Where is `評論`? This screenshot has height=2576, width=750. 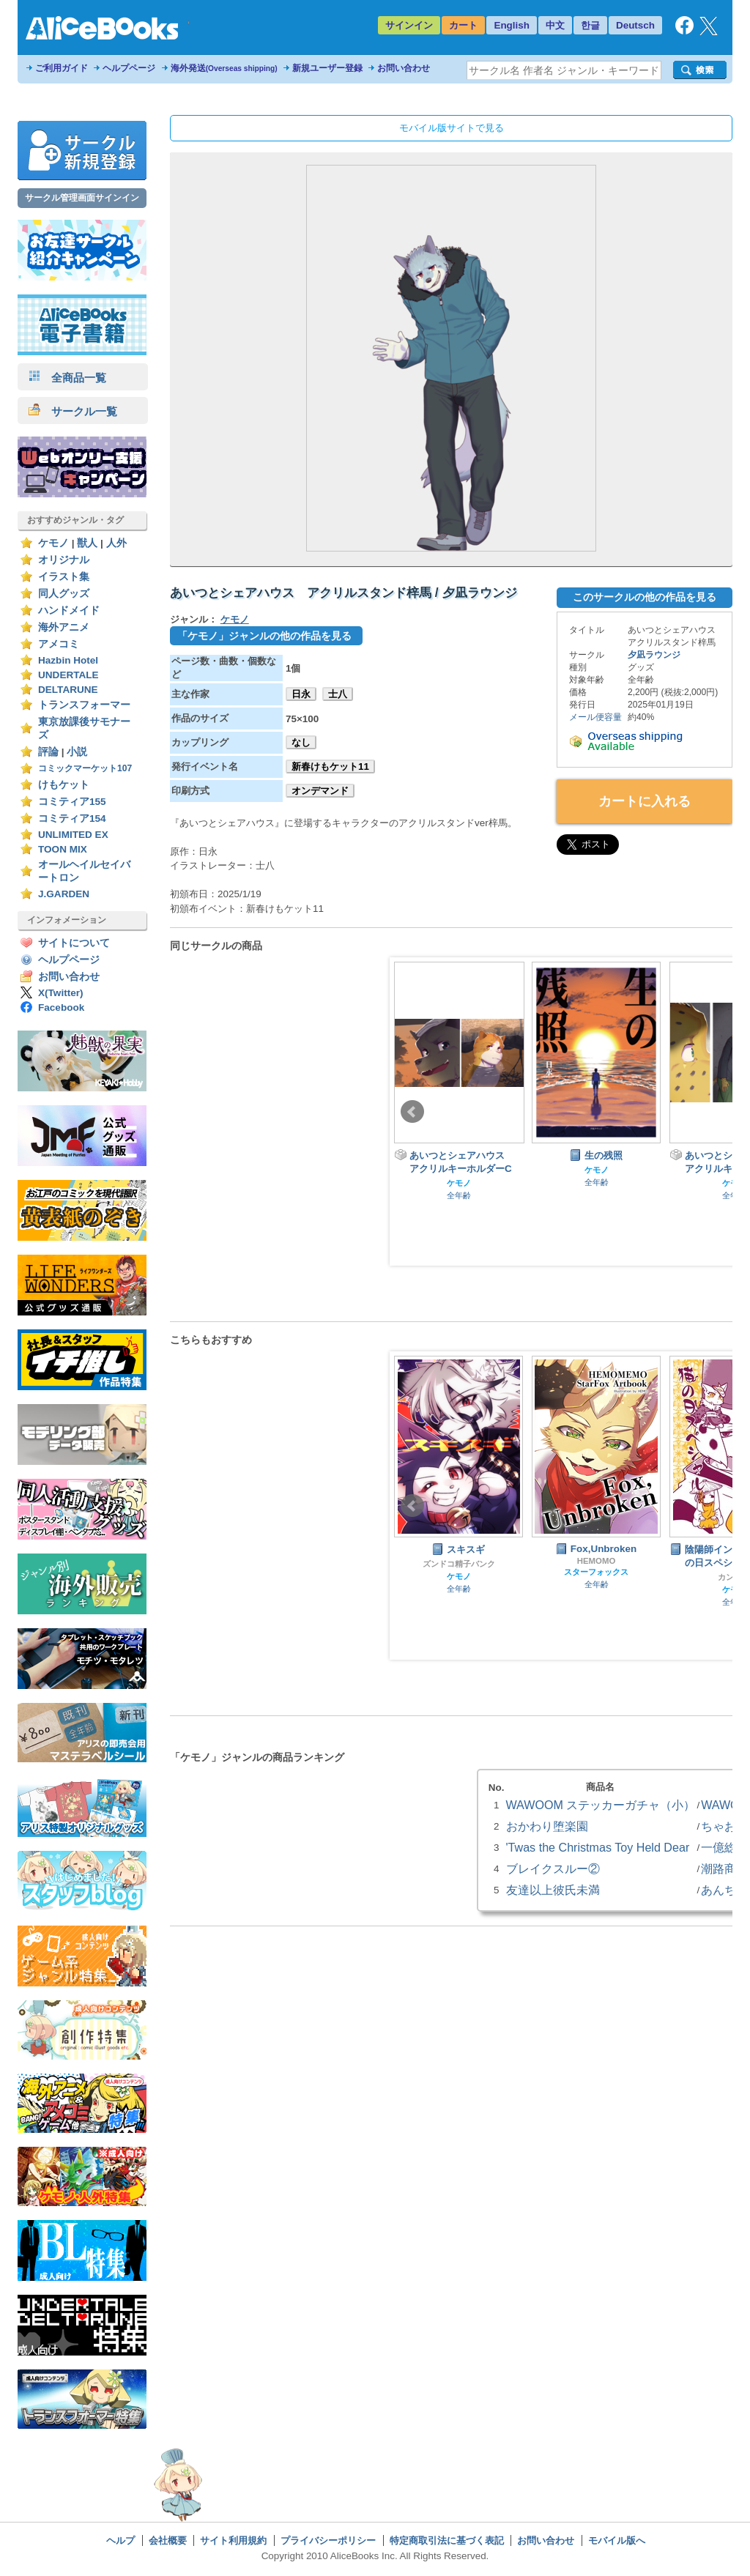
評論 is located at coordinates (48, 751).